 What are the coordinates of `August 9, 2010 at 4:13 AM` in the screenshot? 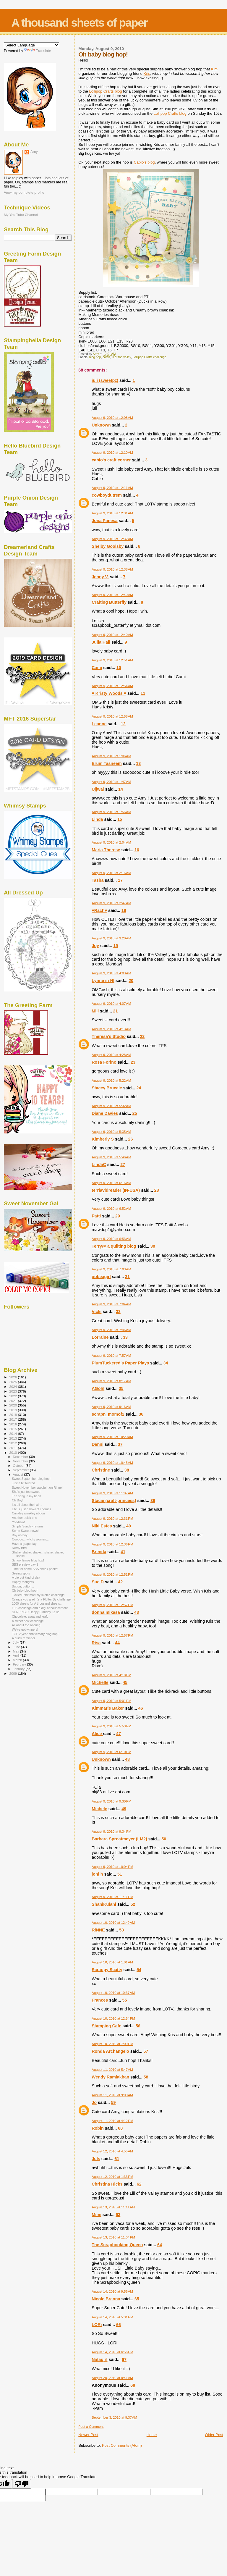 It's located at (111, 1029).